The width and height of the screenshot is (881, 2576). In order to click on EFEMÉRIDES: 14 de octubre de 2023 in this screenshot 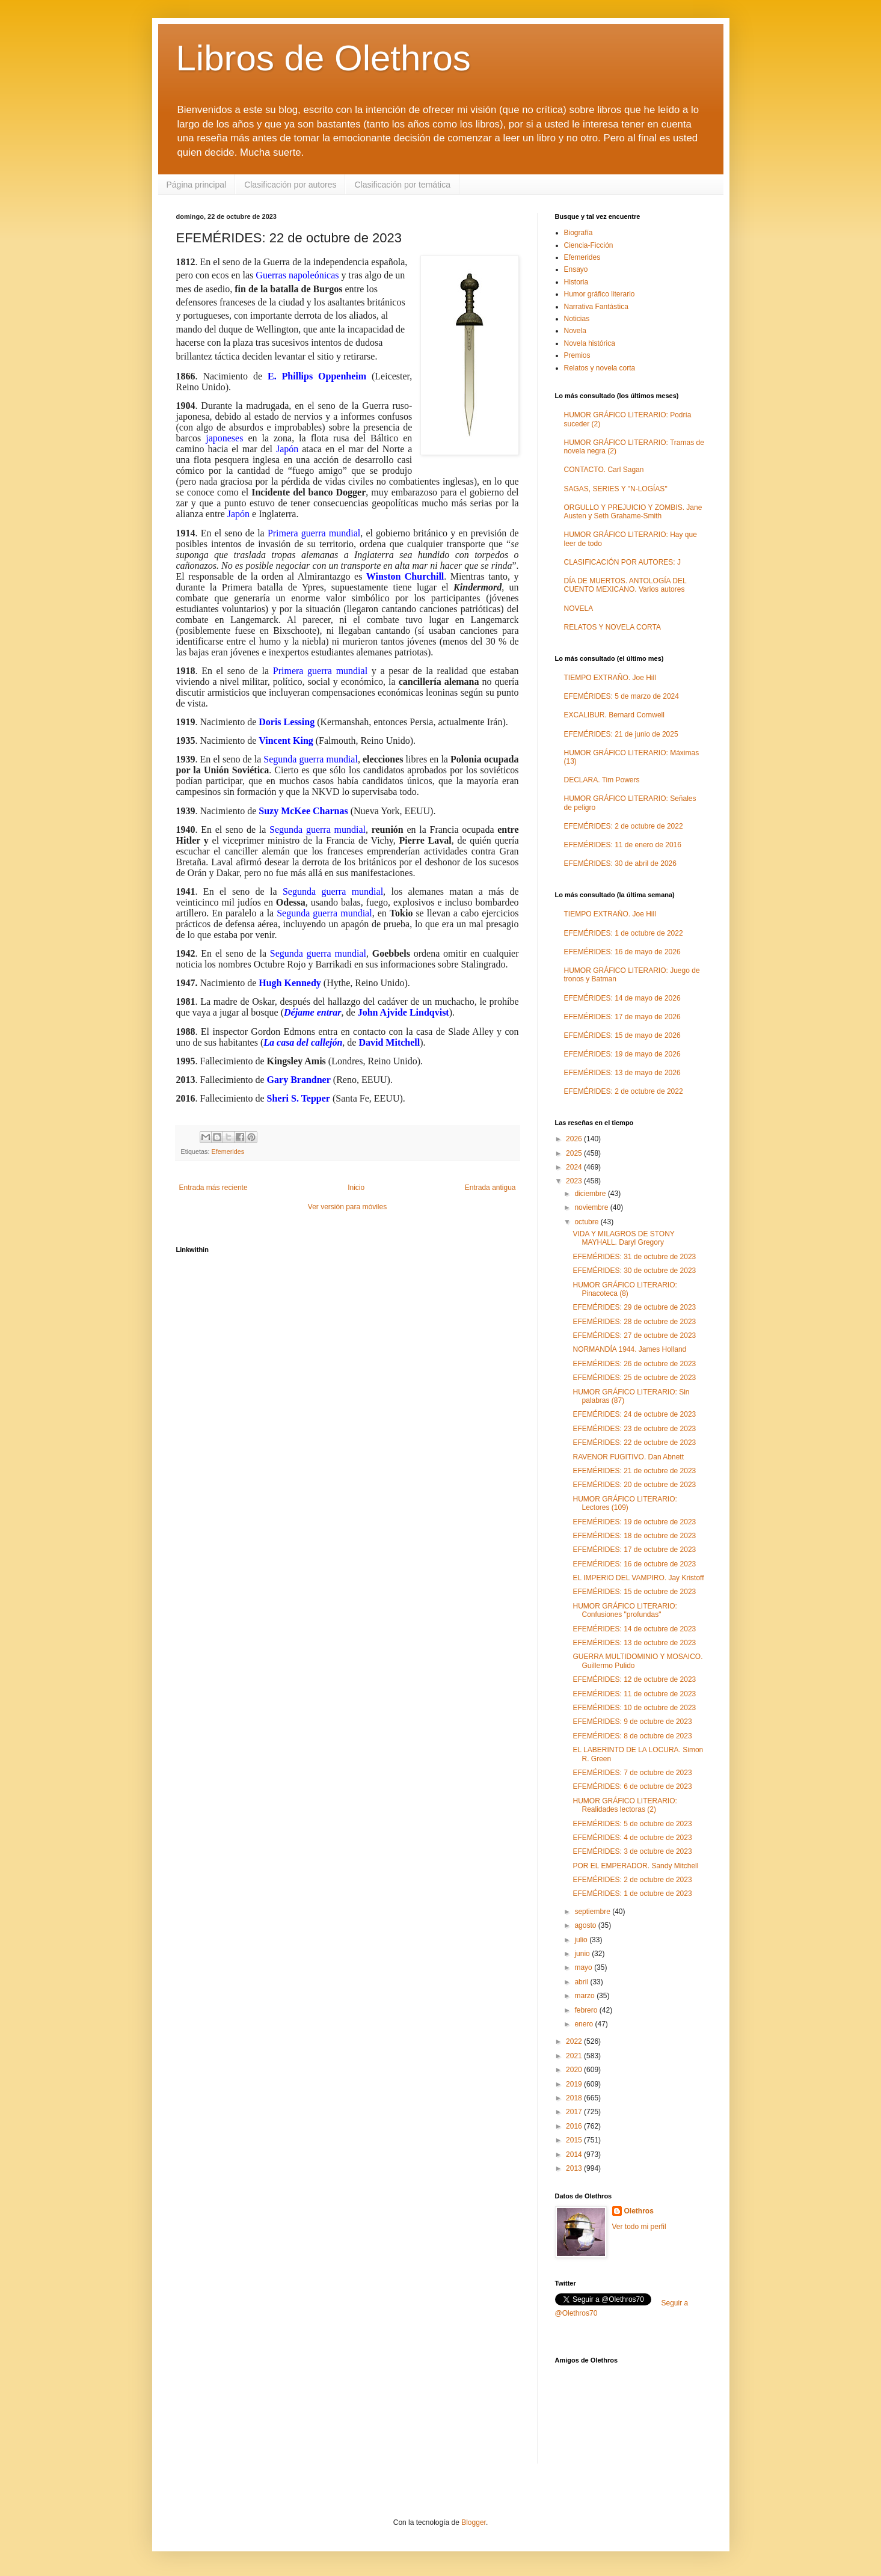, I will do `click(634, 1629)`.